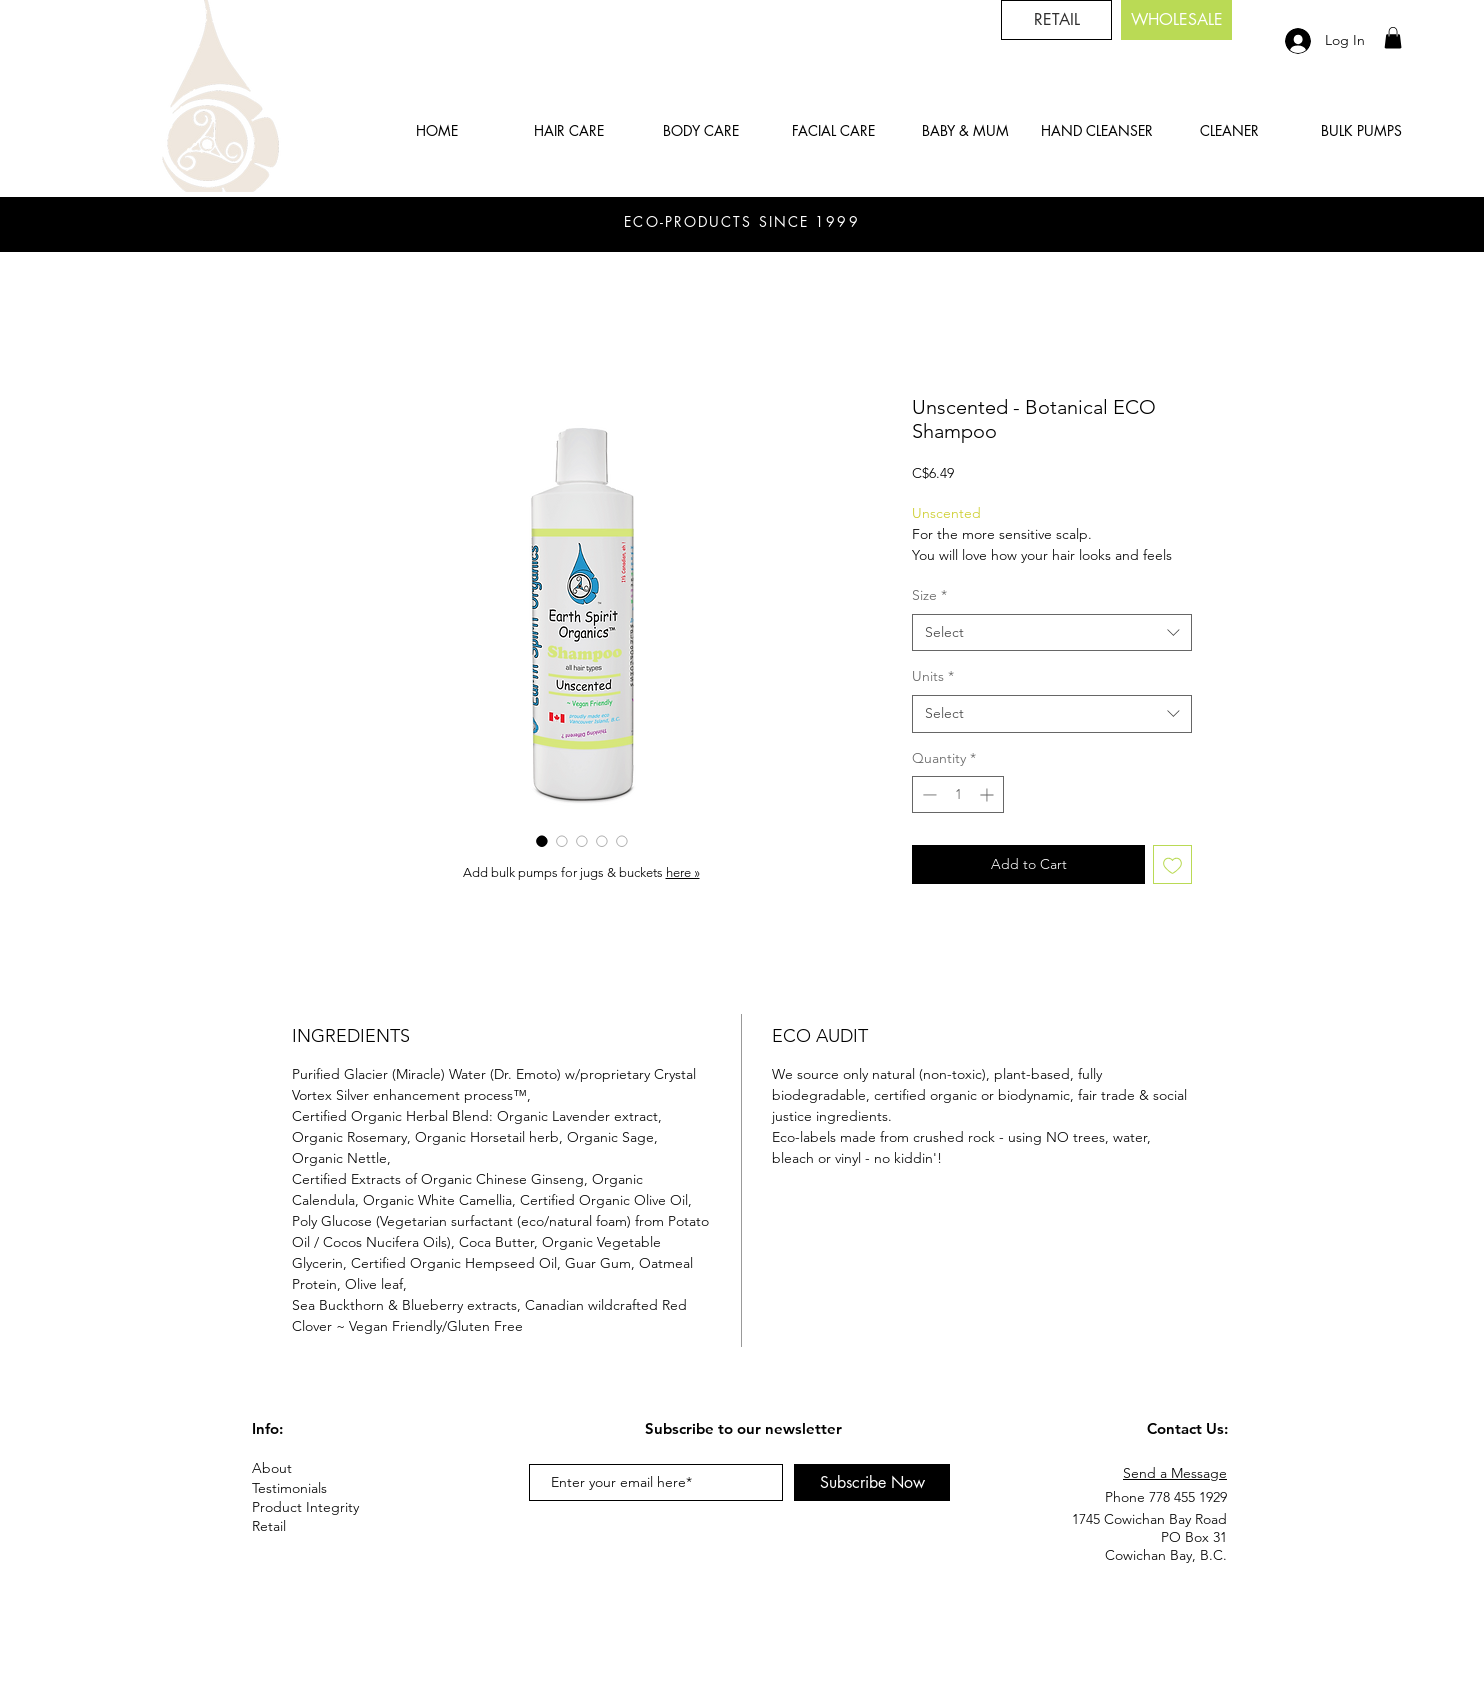 This screenshot has height=1702, width=1484. What do you see at coordinates (1393, 38) in the screenshot?
I see `[button]` at bounding box center [1393, 38].